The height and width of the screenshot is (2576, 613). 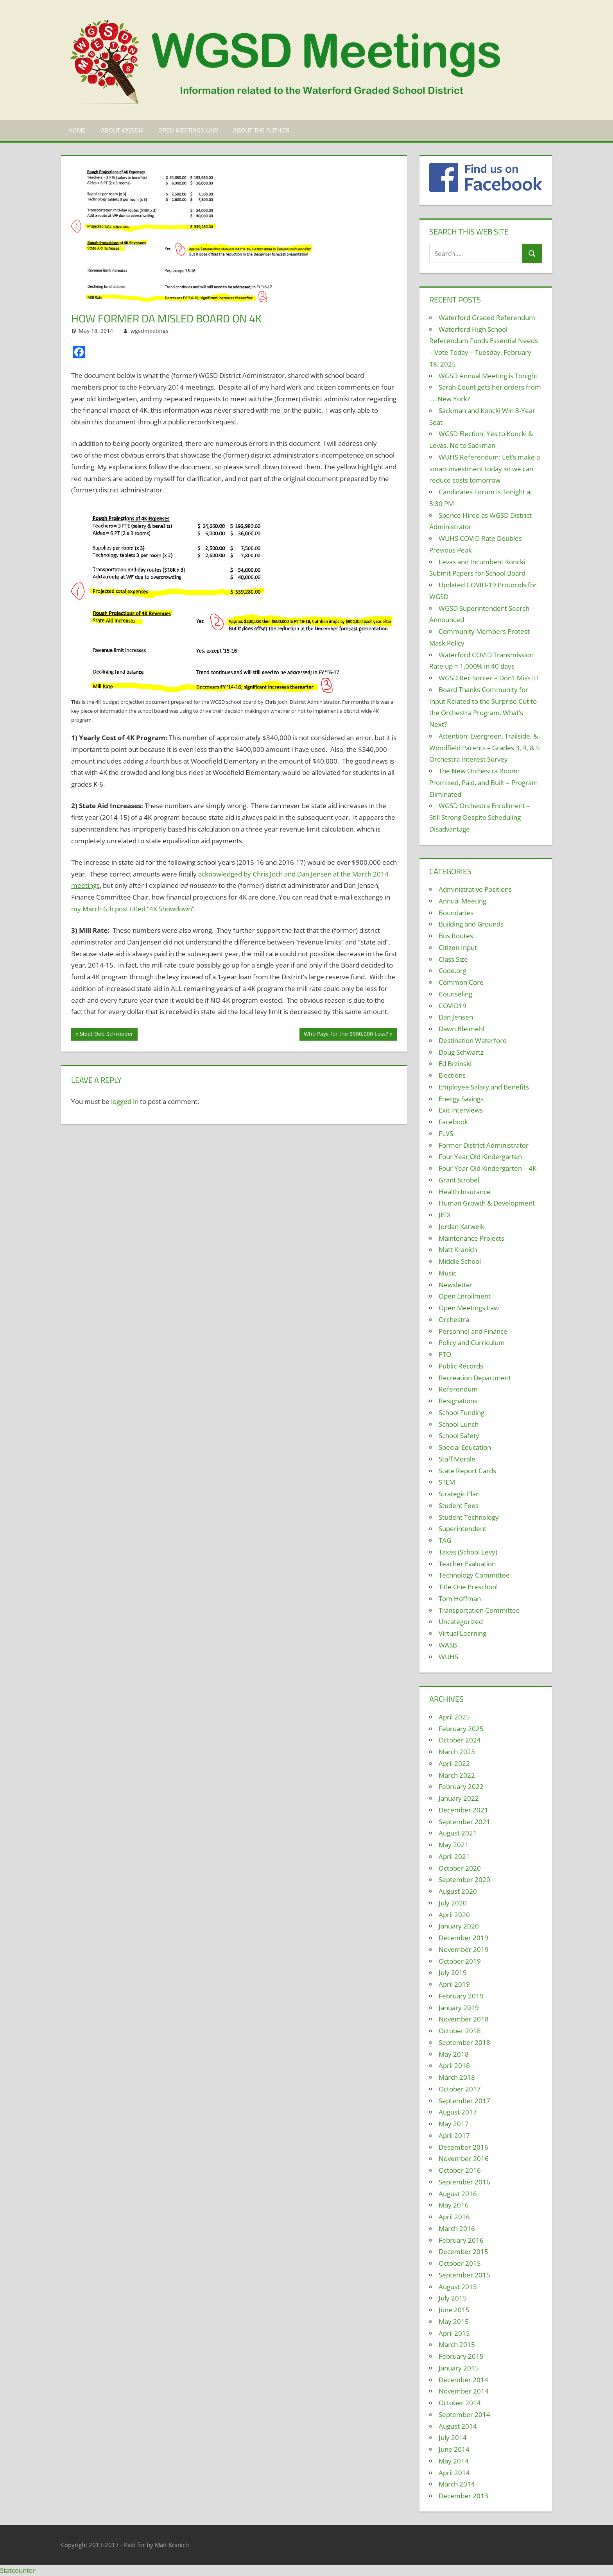 I want to click on WASB, so click(x=448, y=1644).